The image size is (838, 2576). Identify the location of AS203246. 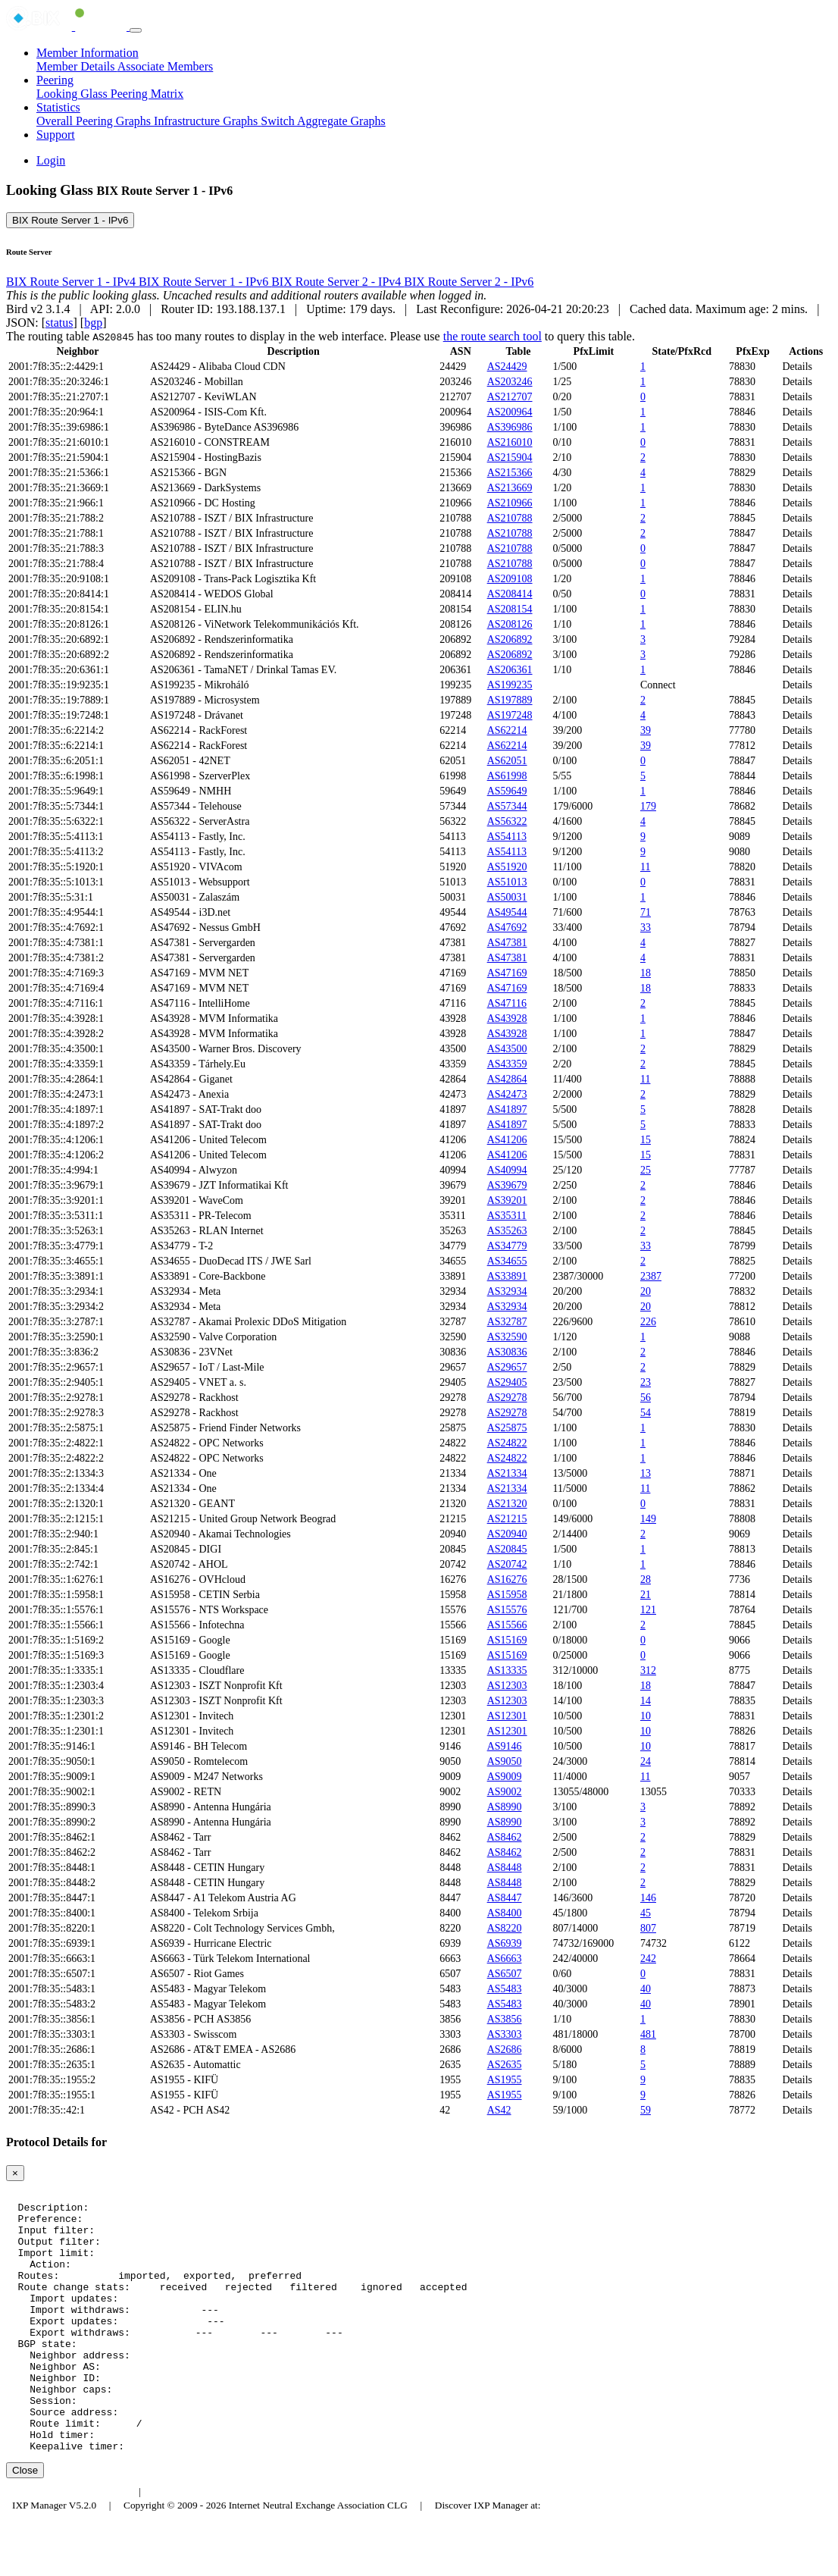
(510, 381).